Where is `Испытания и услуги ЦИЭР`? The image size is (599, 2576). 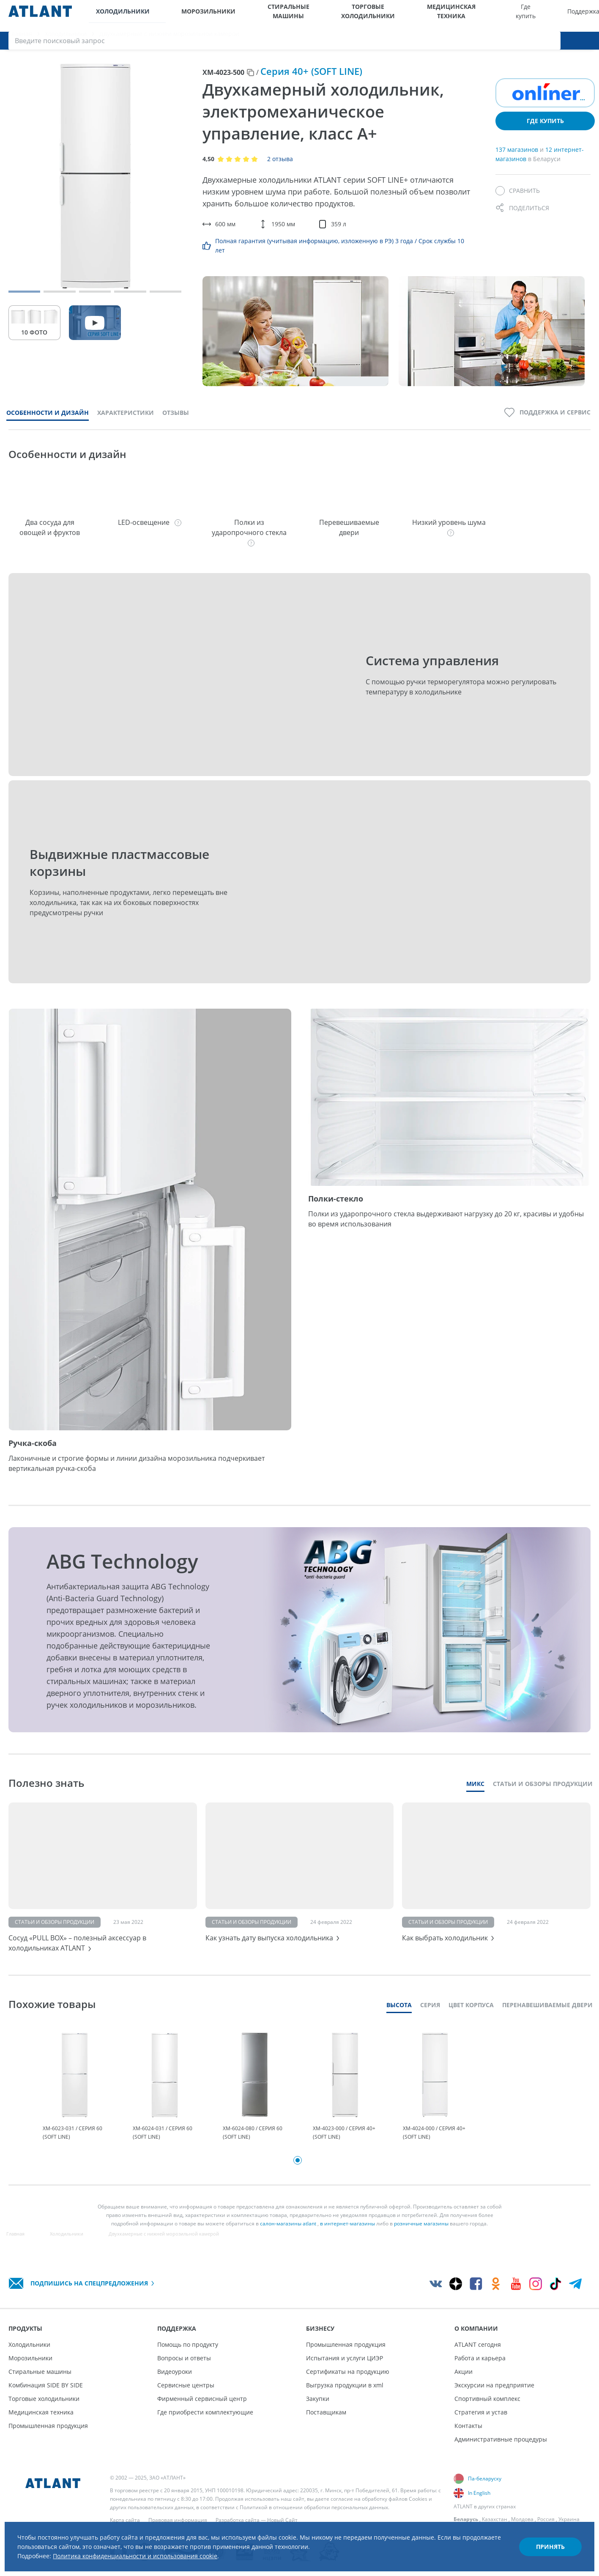 Испытания и услуги ЦИЭР is located at coordinates (344, 2369).